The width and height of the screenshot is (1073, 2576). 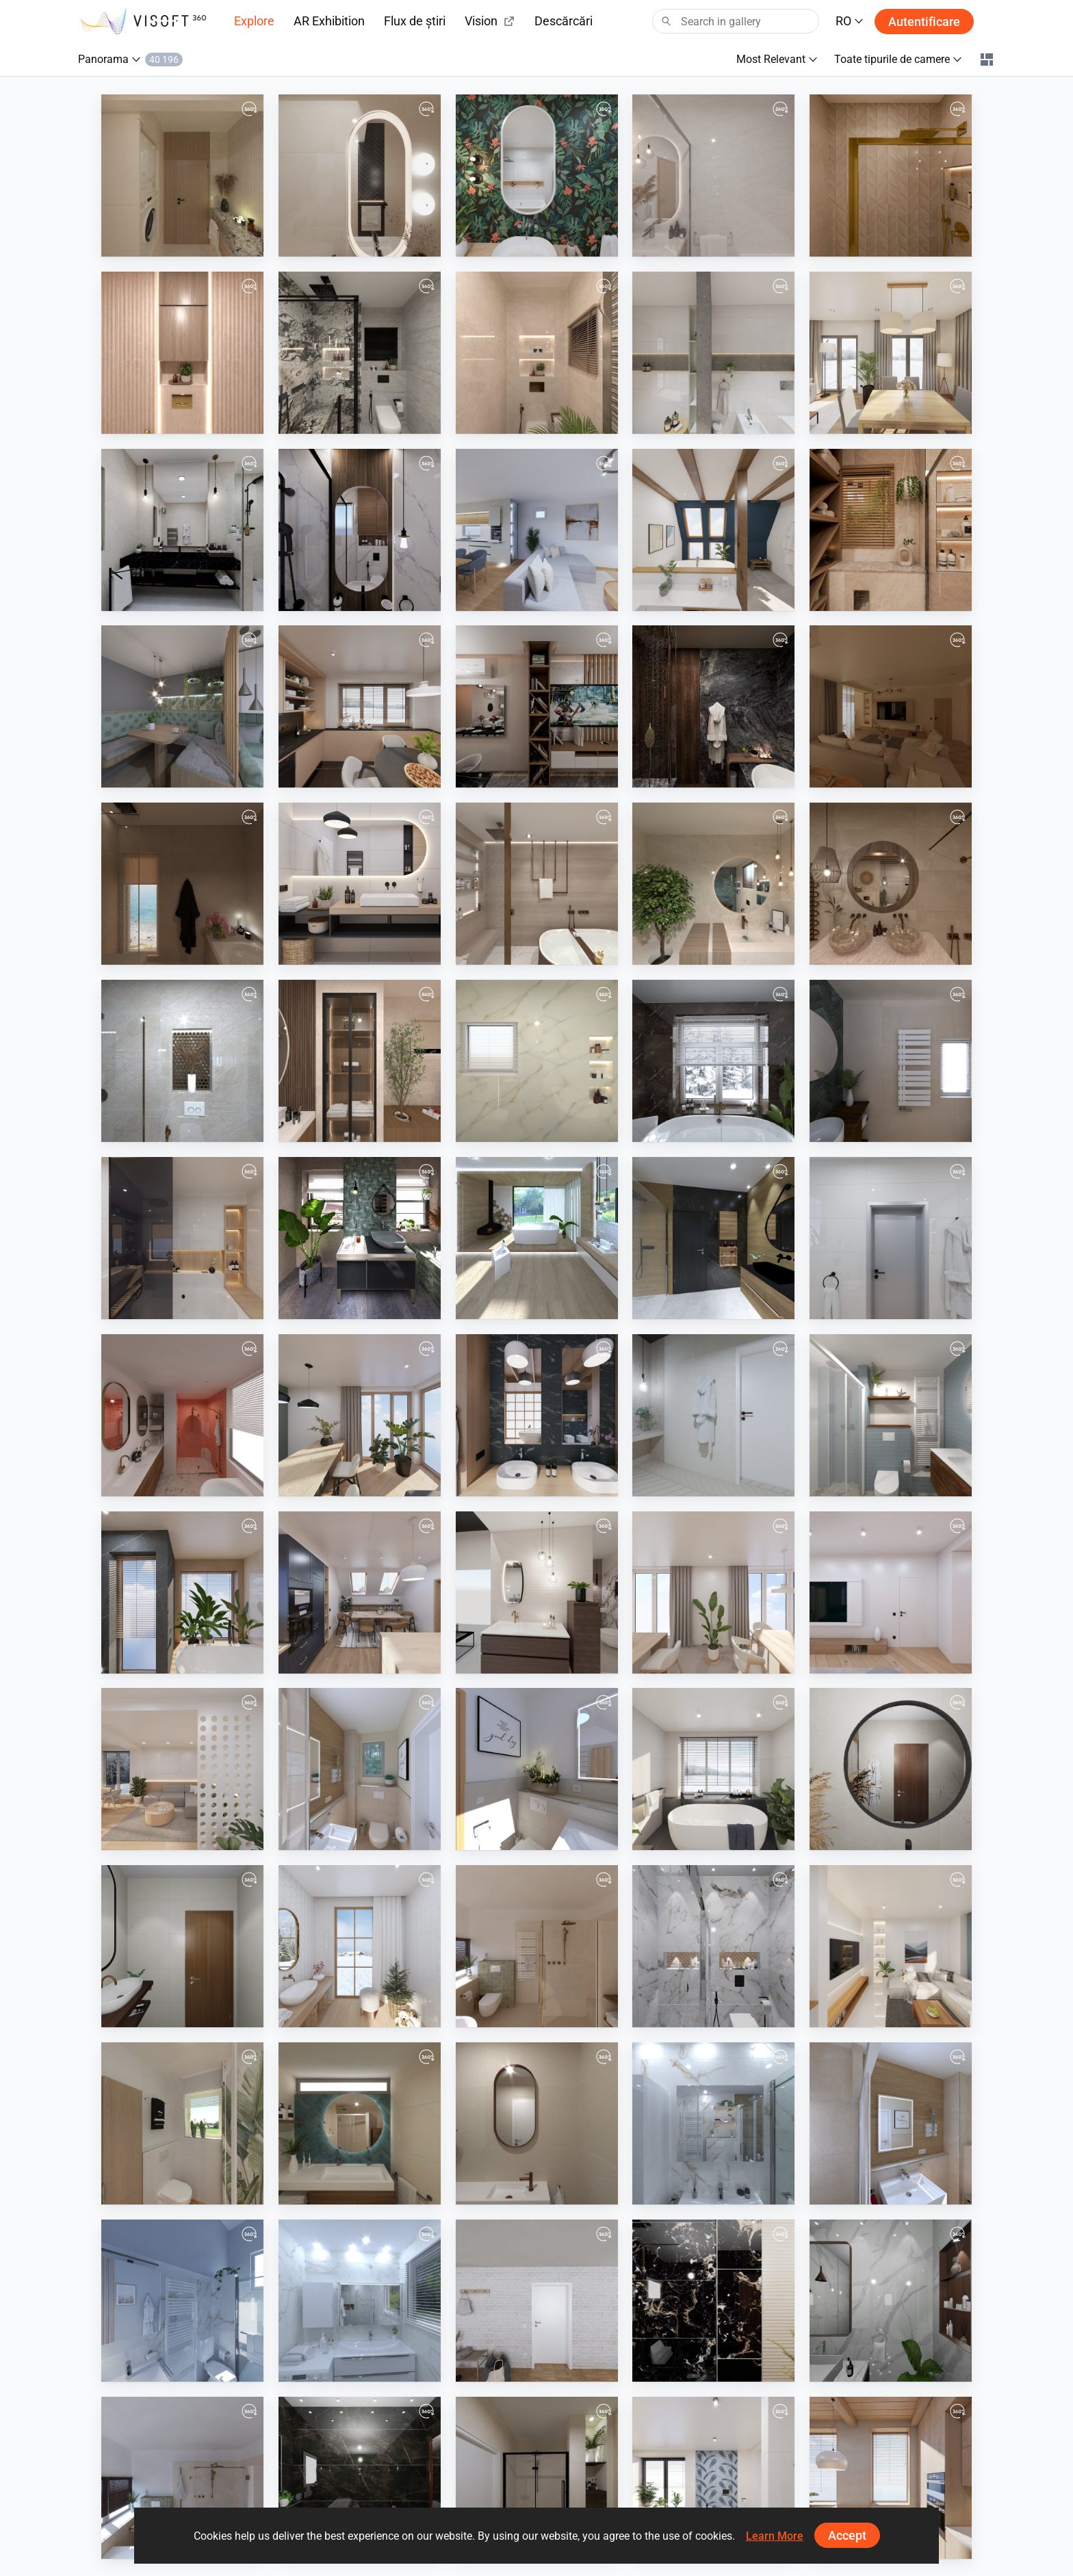 I want to click on [Badkamerhuis], so click(x=891, y=1061).